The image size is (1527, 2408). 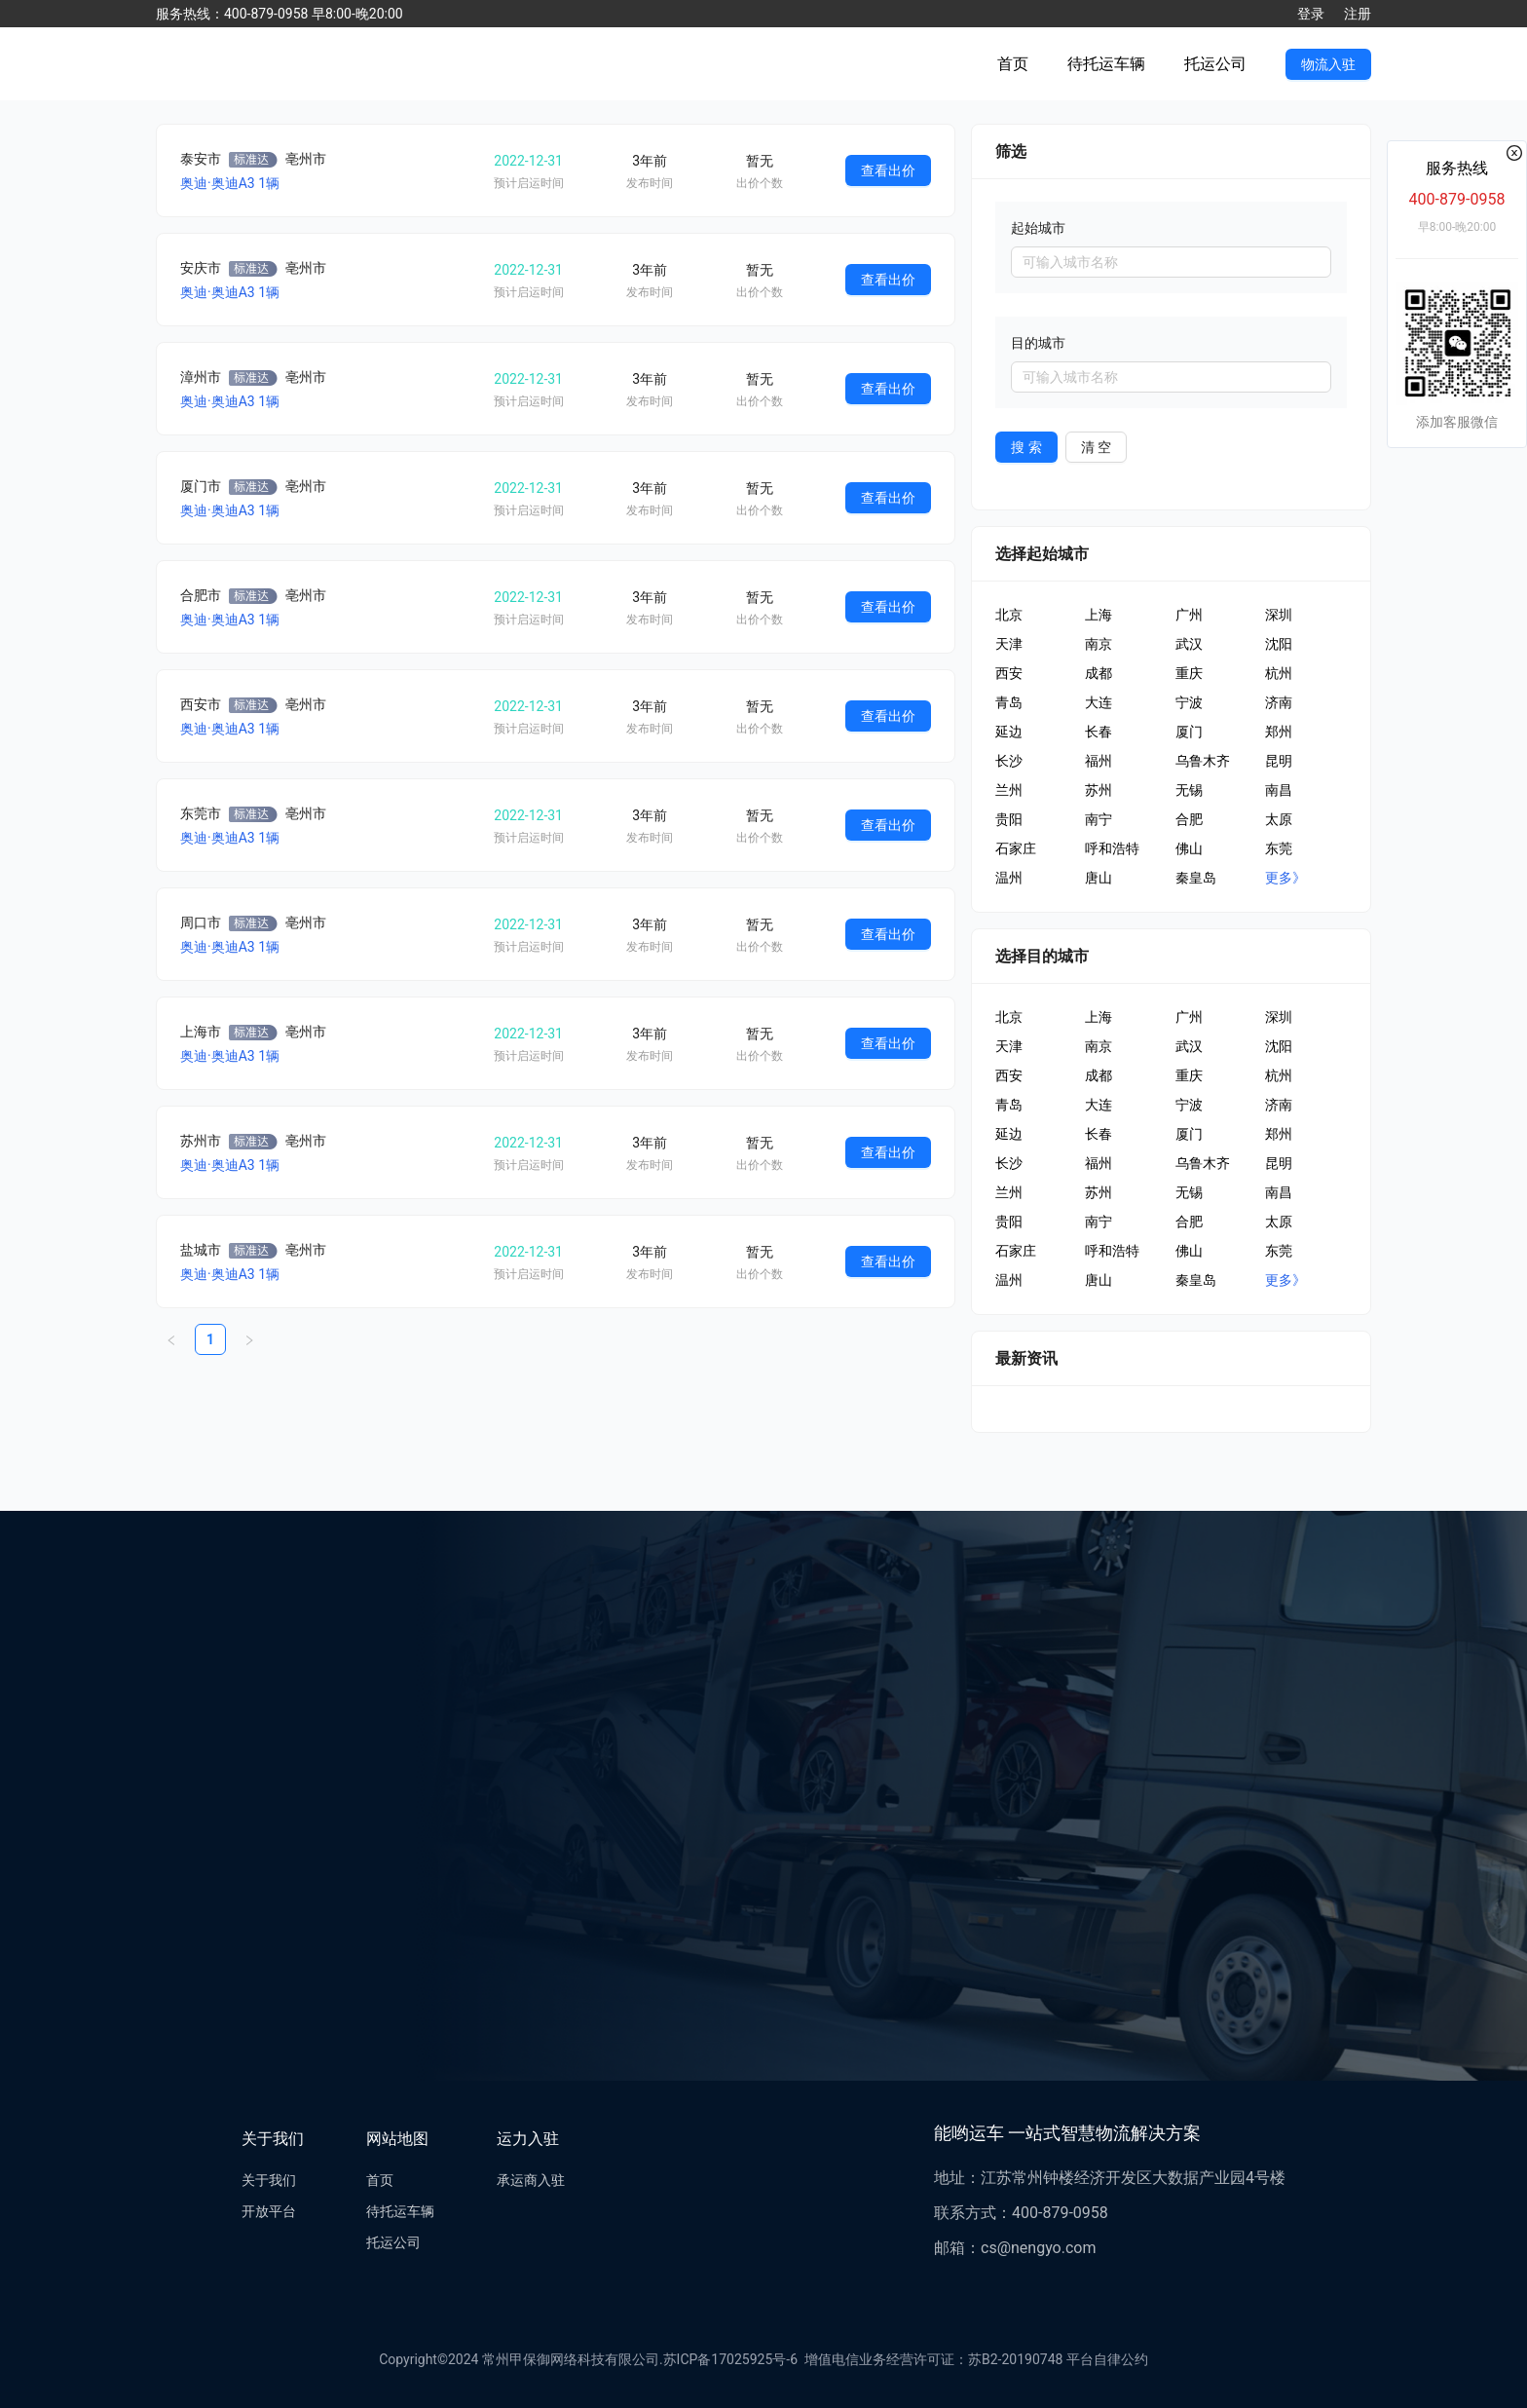 I want to click on 托运公司, so click(x=1215, y=64).